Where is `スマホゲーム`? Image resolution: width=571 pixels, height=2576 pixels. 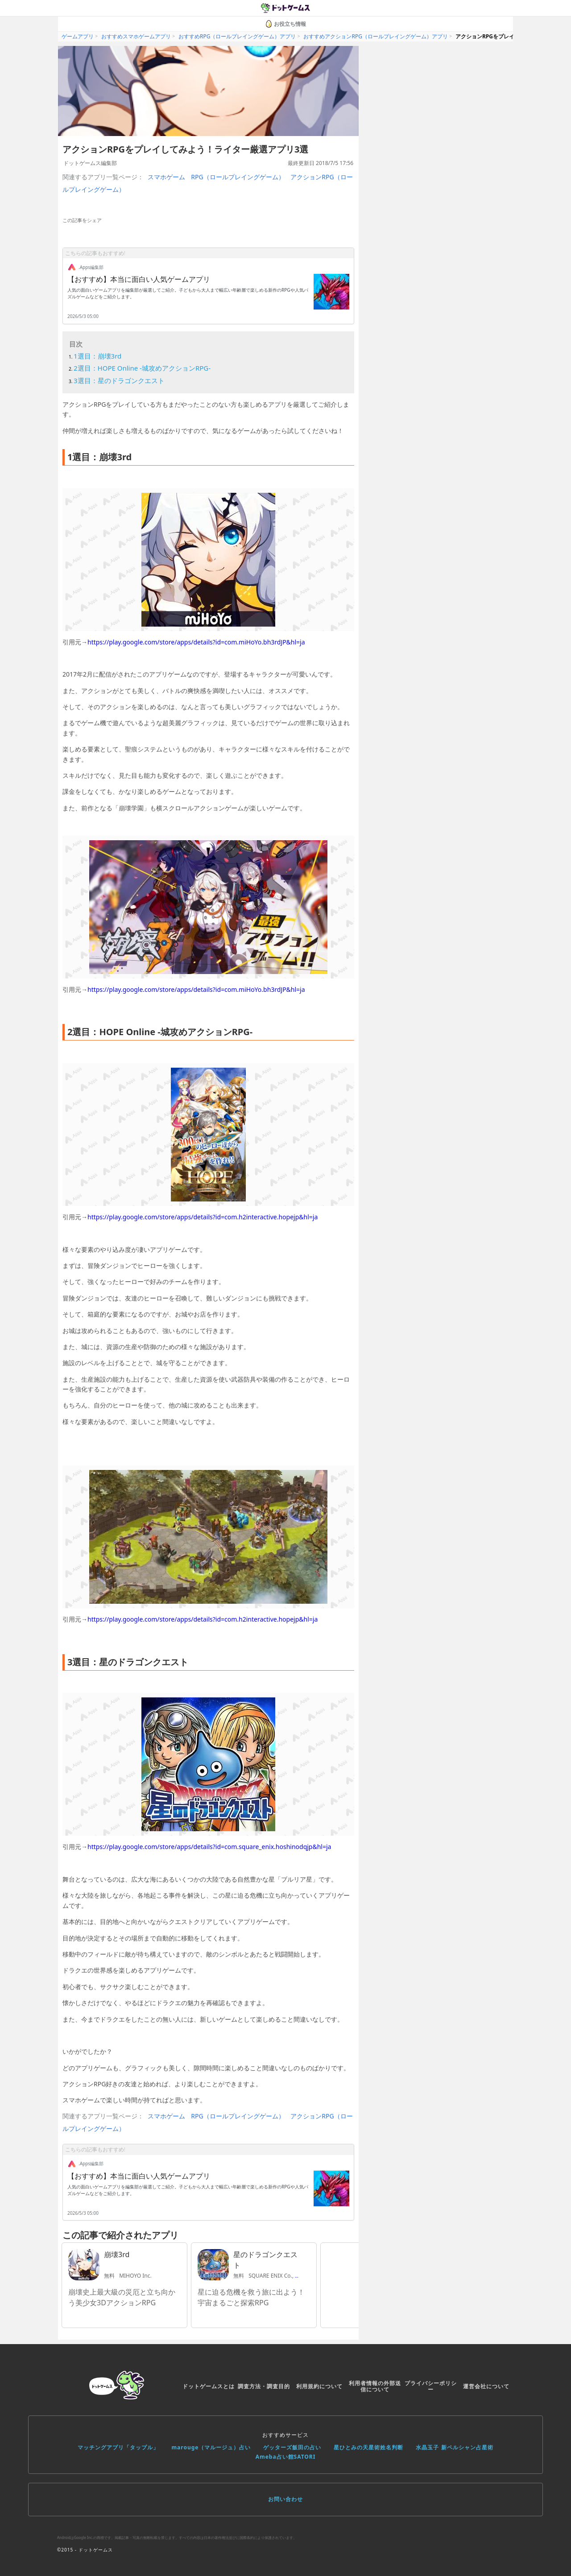
スマホゲーム is located at coordinates (166, 177).